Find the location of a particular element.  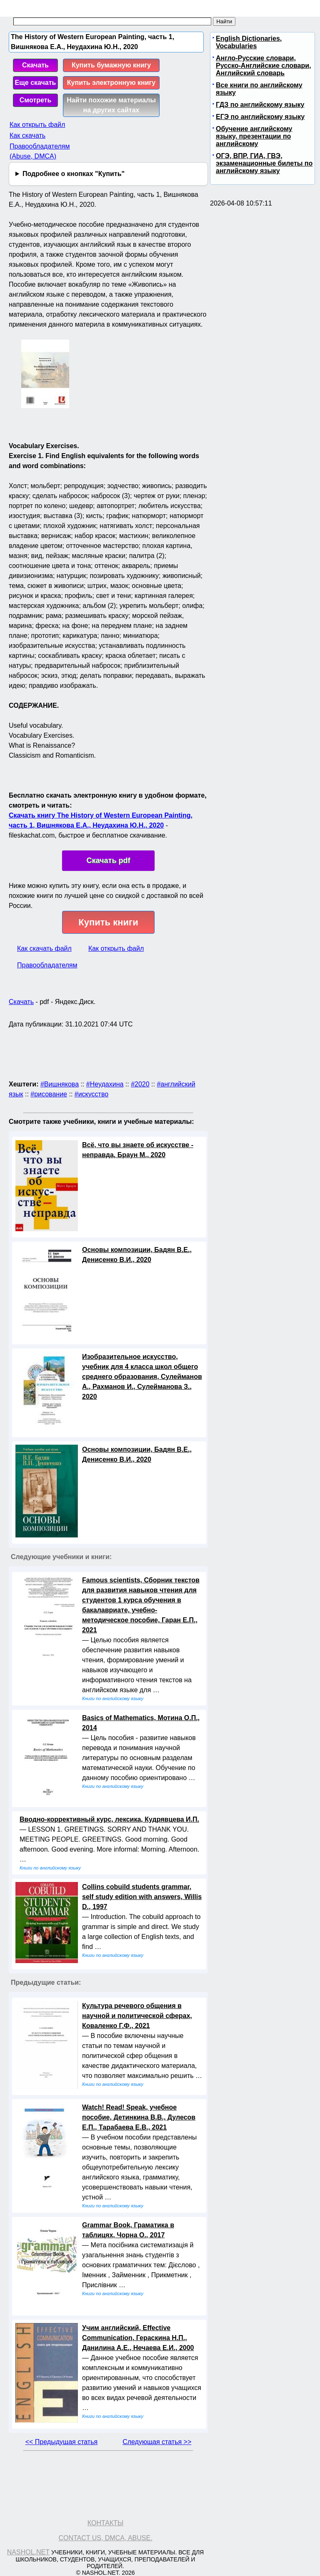

Скачать is located at coordinates (35, 65).